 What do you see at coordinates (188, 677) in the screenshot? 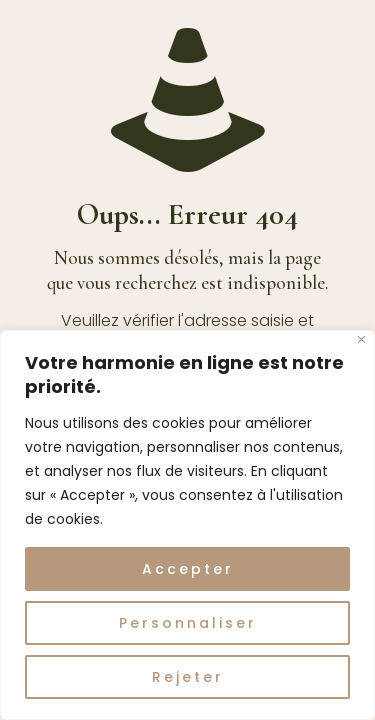
I see `Rejeter` at bounding box center [188, 677].